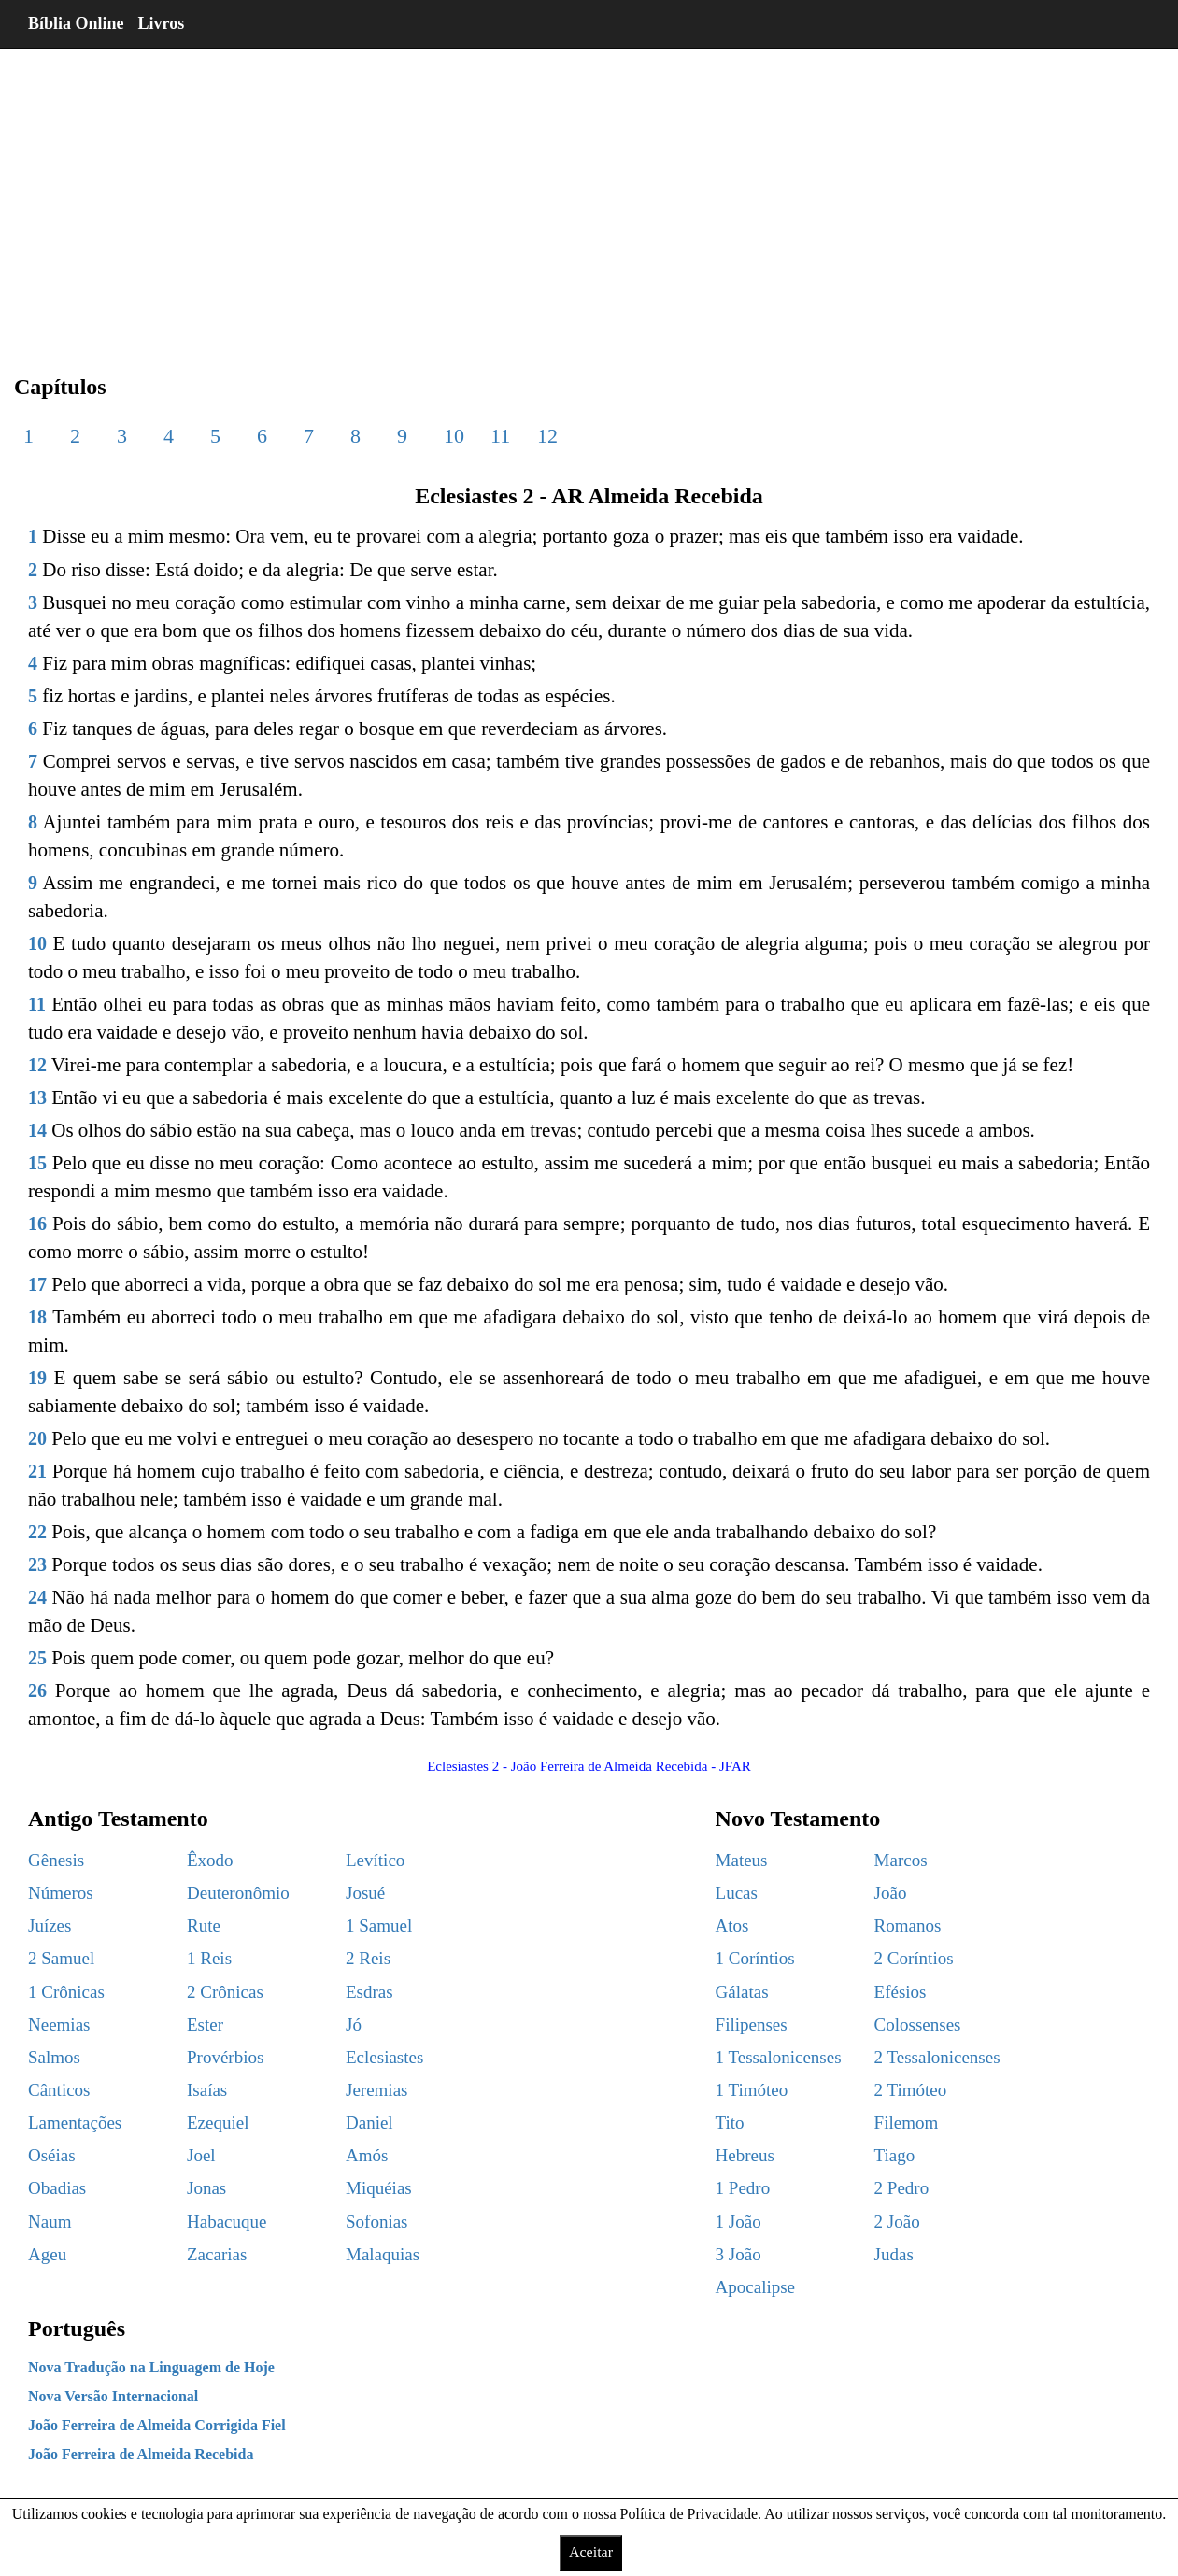  I want to click on Naum, so click(49, 2221).